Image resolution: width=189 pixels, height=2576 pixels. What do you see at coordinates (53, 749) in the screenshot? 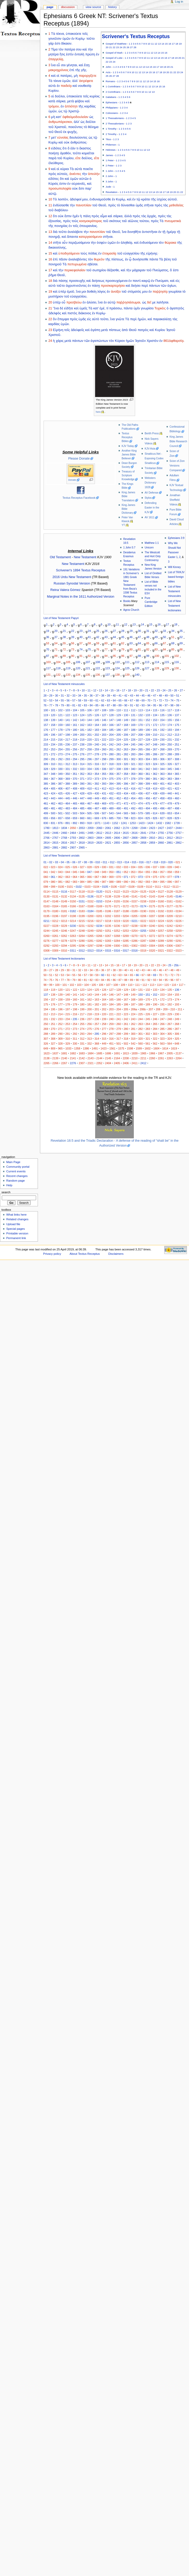
I see `253` at bounding box center [53, 749].